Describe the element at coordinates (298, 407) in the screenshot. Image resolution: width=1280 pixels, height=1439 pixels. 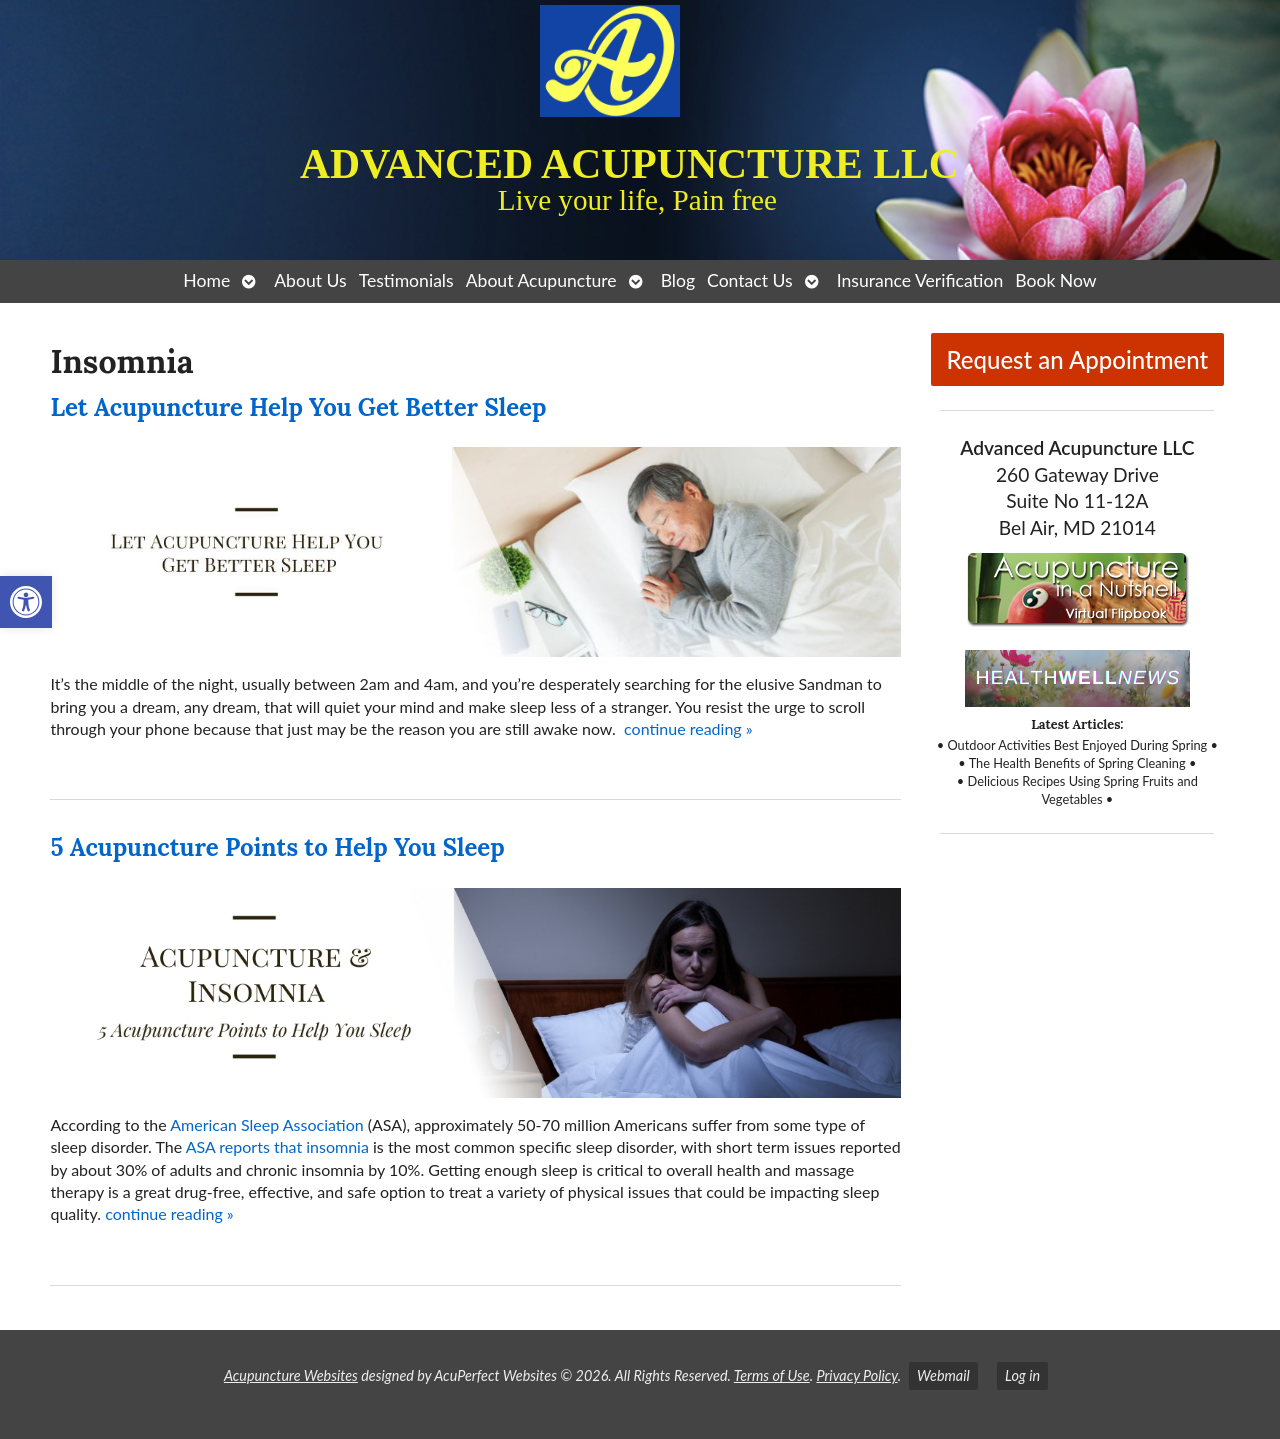
I see `Let Acupuncture Help You Get Better Sleep` at that location.